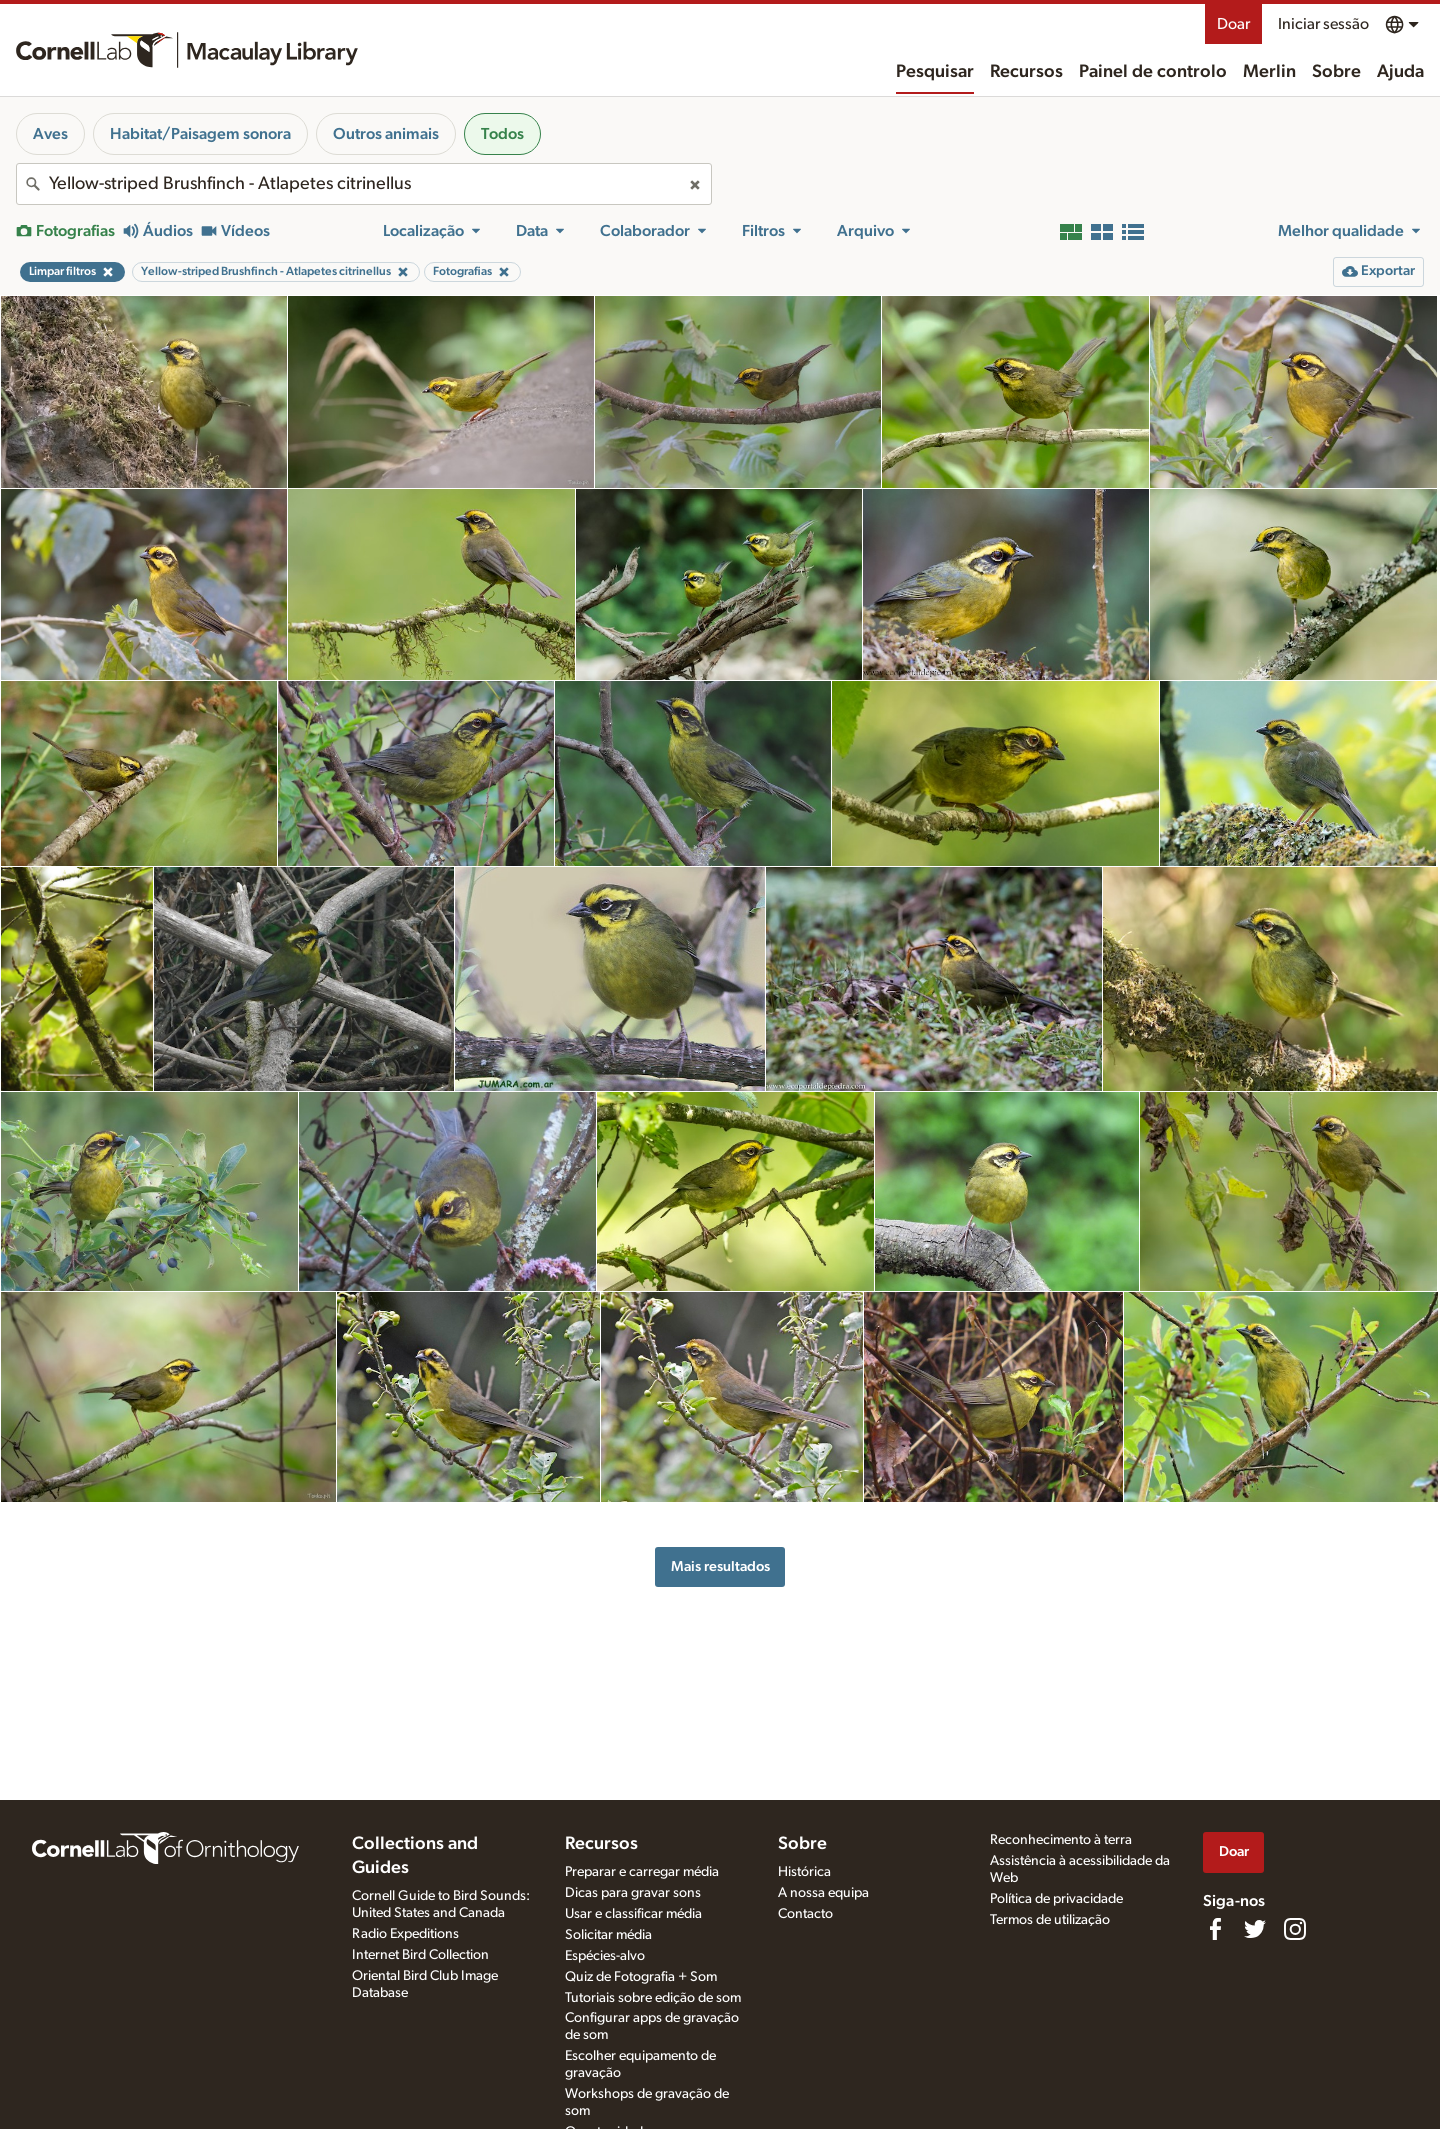  What do you see at coordinates (1336, 72) in the screenshot?
I see `Sobre` at bounding box center [1336, 72].